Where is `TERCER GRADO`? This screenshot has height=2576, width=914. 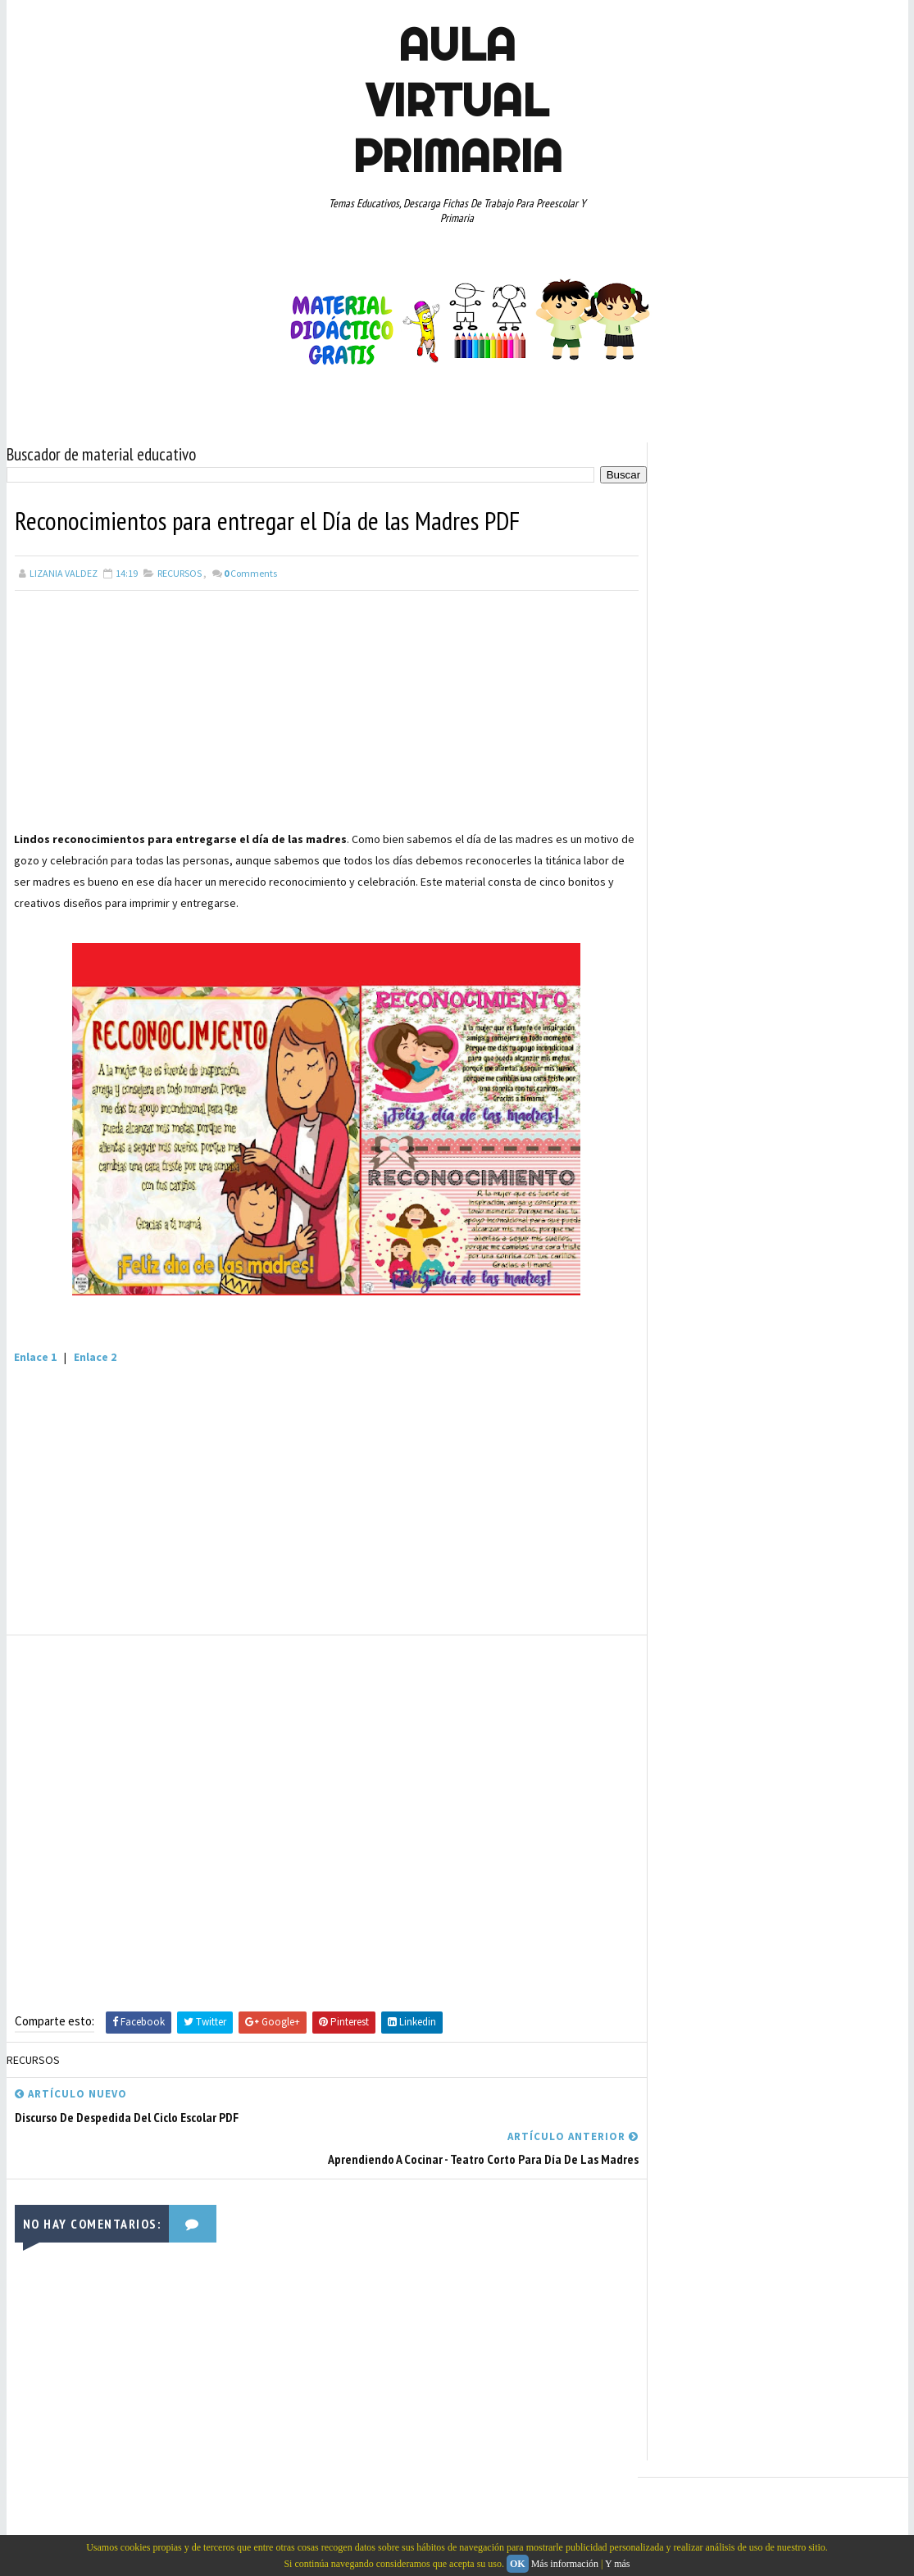 TERCER GRADO is located at coordinates (694, 1543).